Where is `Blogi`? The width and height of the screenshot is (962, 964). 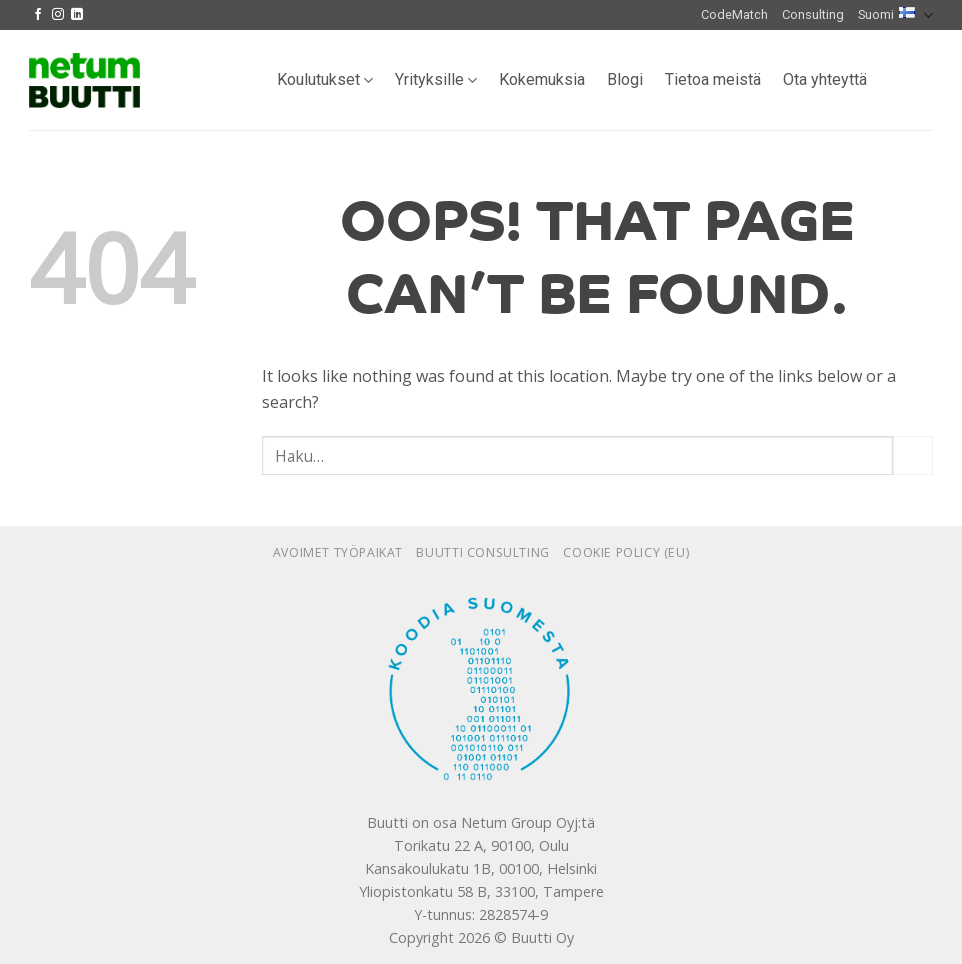
Blogi is located at coordinates (625, 79).